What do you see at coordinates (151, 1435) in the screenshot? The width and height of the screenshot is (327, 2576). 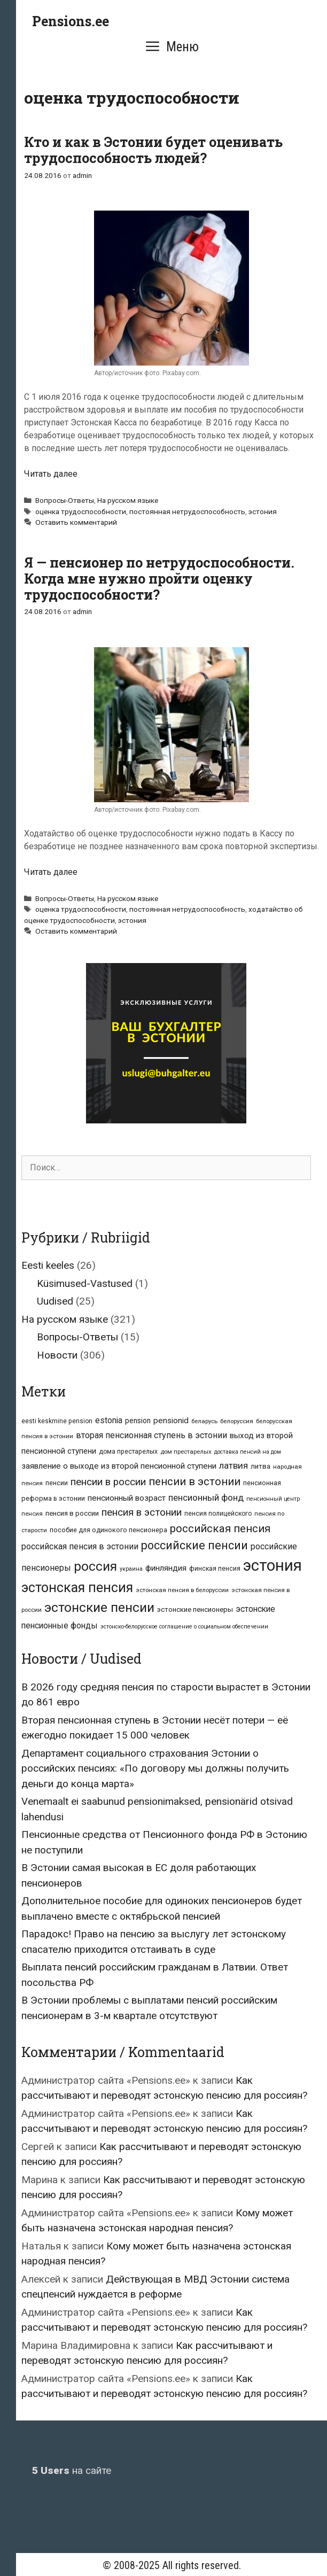 I see `вторая пенсионная ступень в эстонии [вторая пенсионная ступень в эстонии (16 элементов)]` at bounding box center [151, 1435].